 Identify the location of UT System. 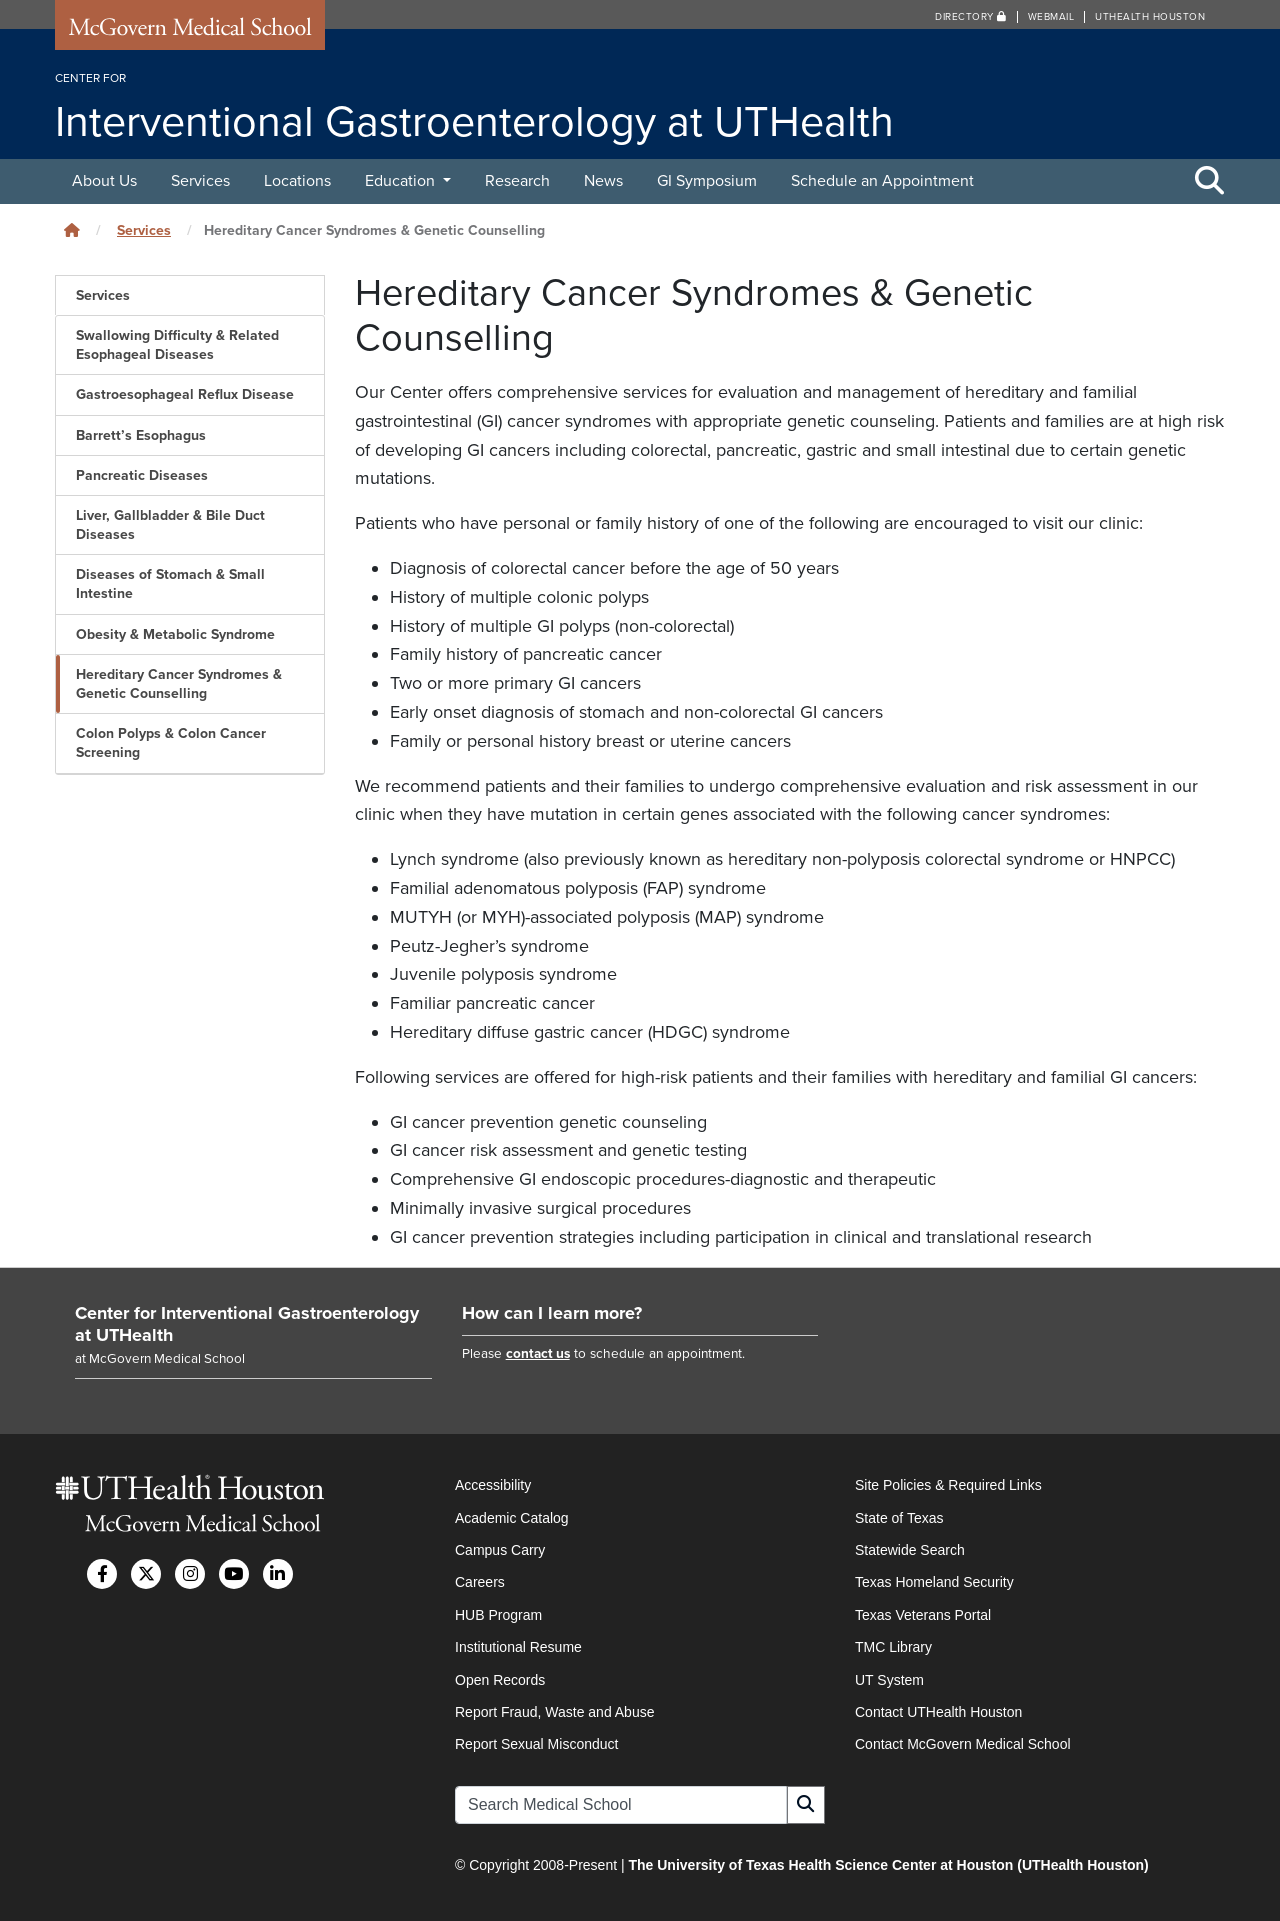
(889, 1680).